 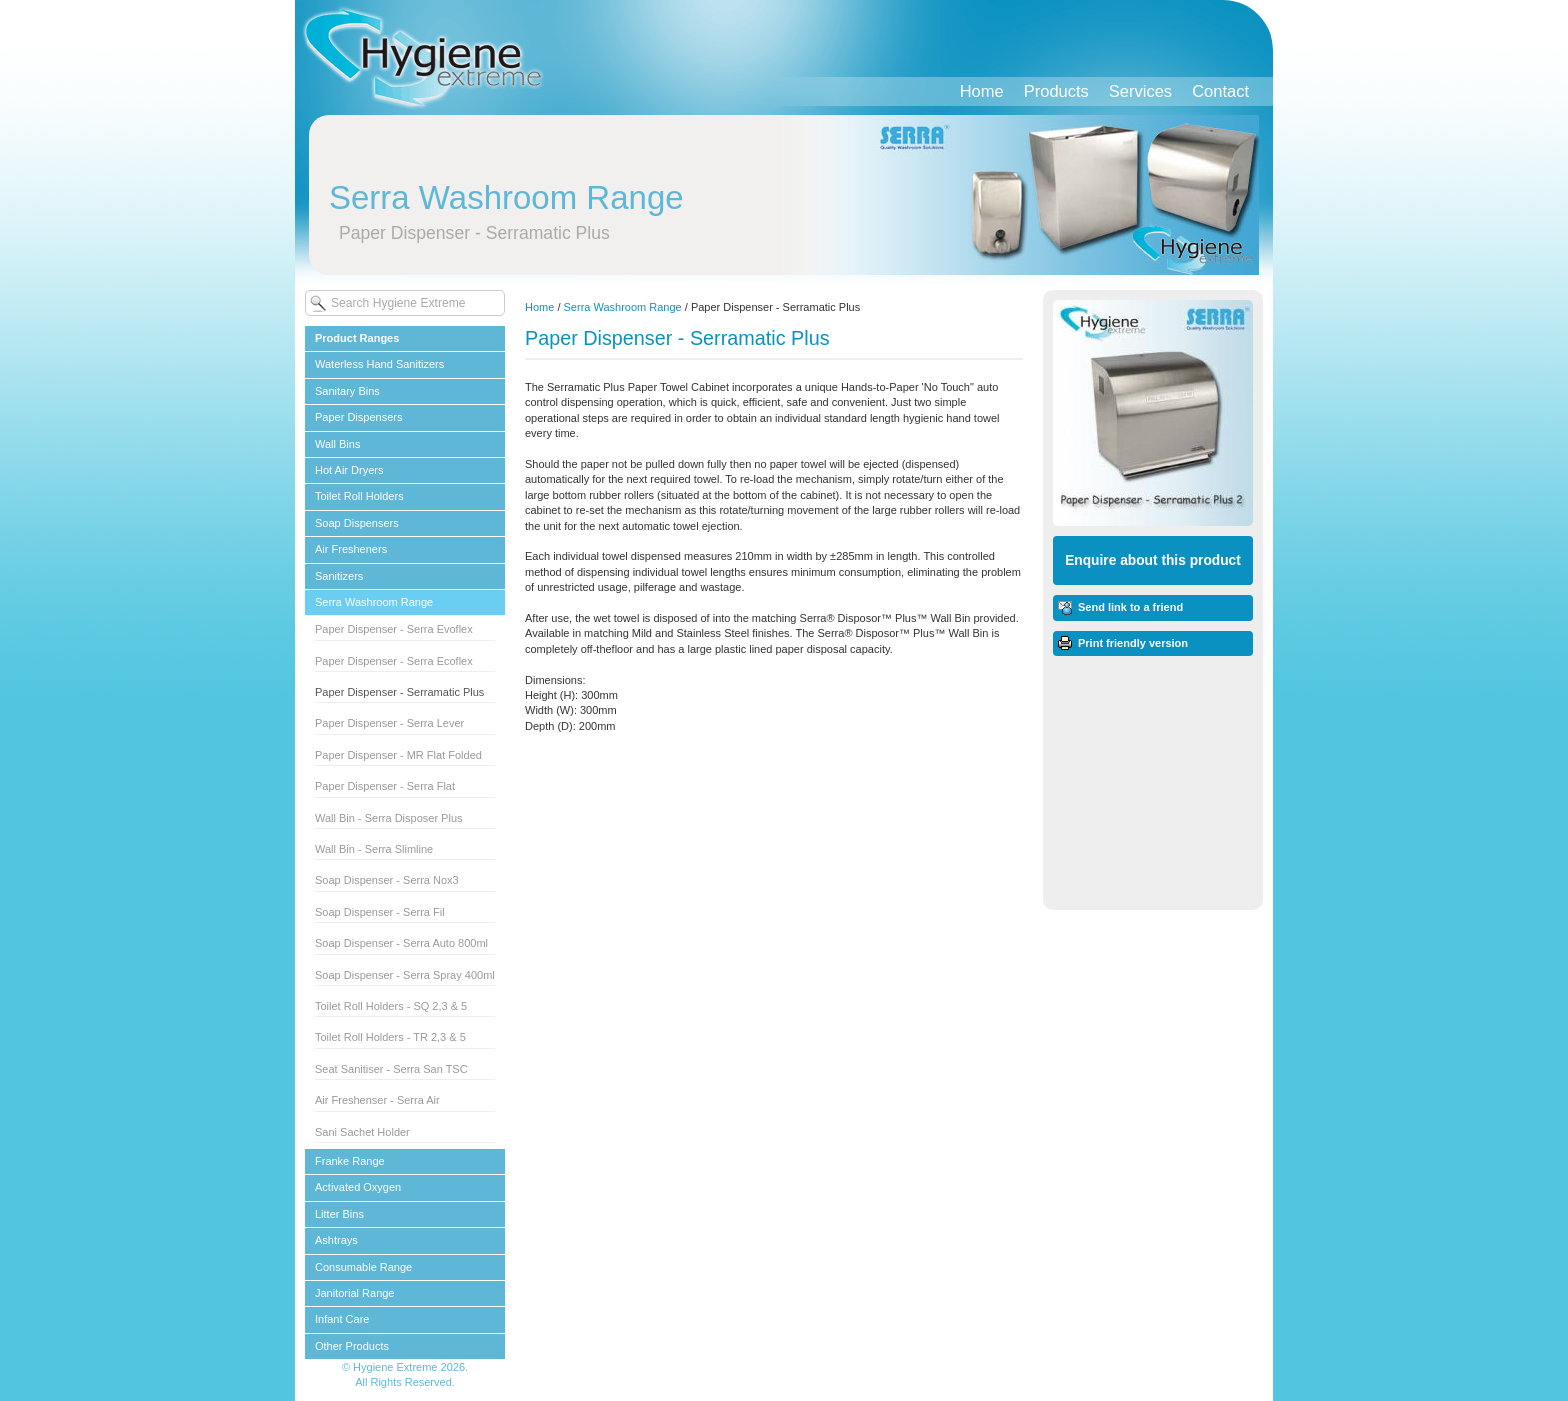 I want to click on Enquire about this product, so click(x=1153, y=560).